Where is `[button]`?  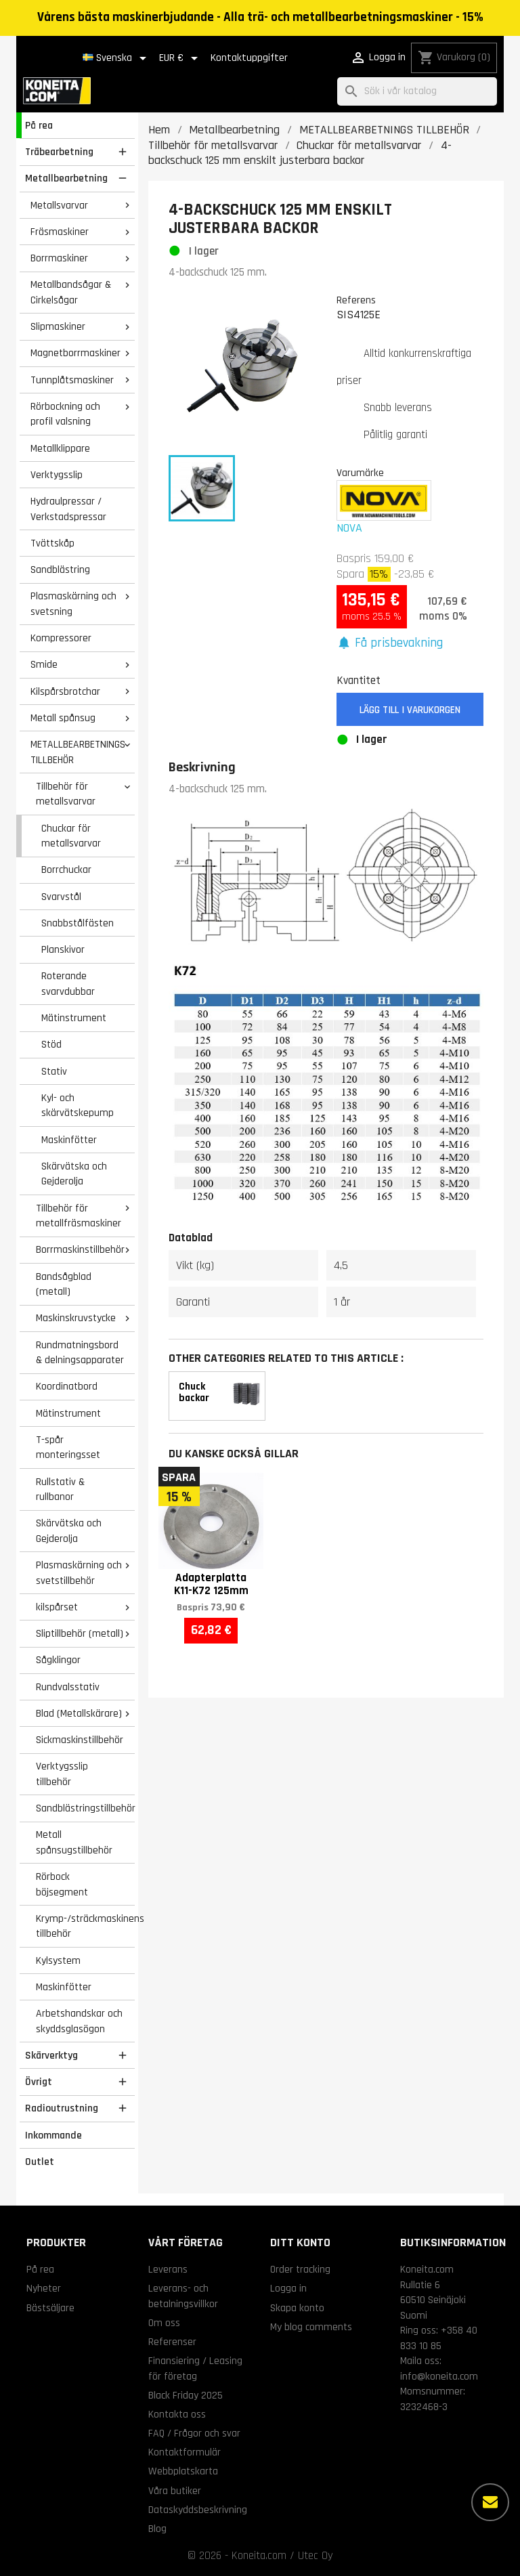
[button] is located at coordinates (390, 643).